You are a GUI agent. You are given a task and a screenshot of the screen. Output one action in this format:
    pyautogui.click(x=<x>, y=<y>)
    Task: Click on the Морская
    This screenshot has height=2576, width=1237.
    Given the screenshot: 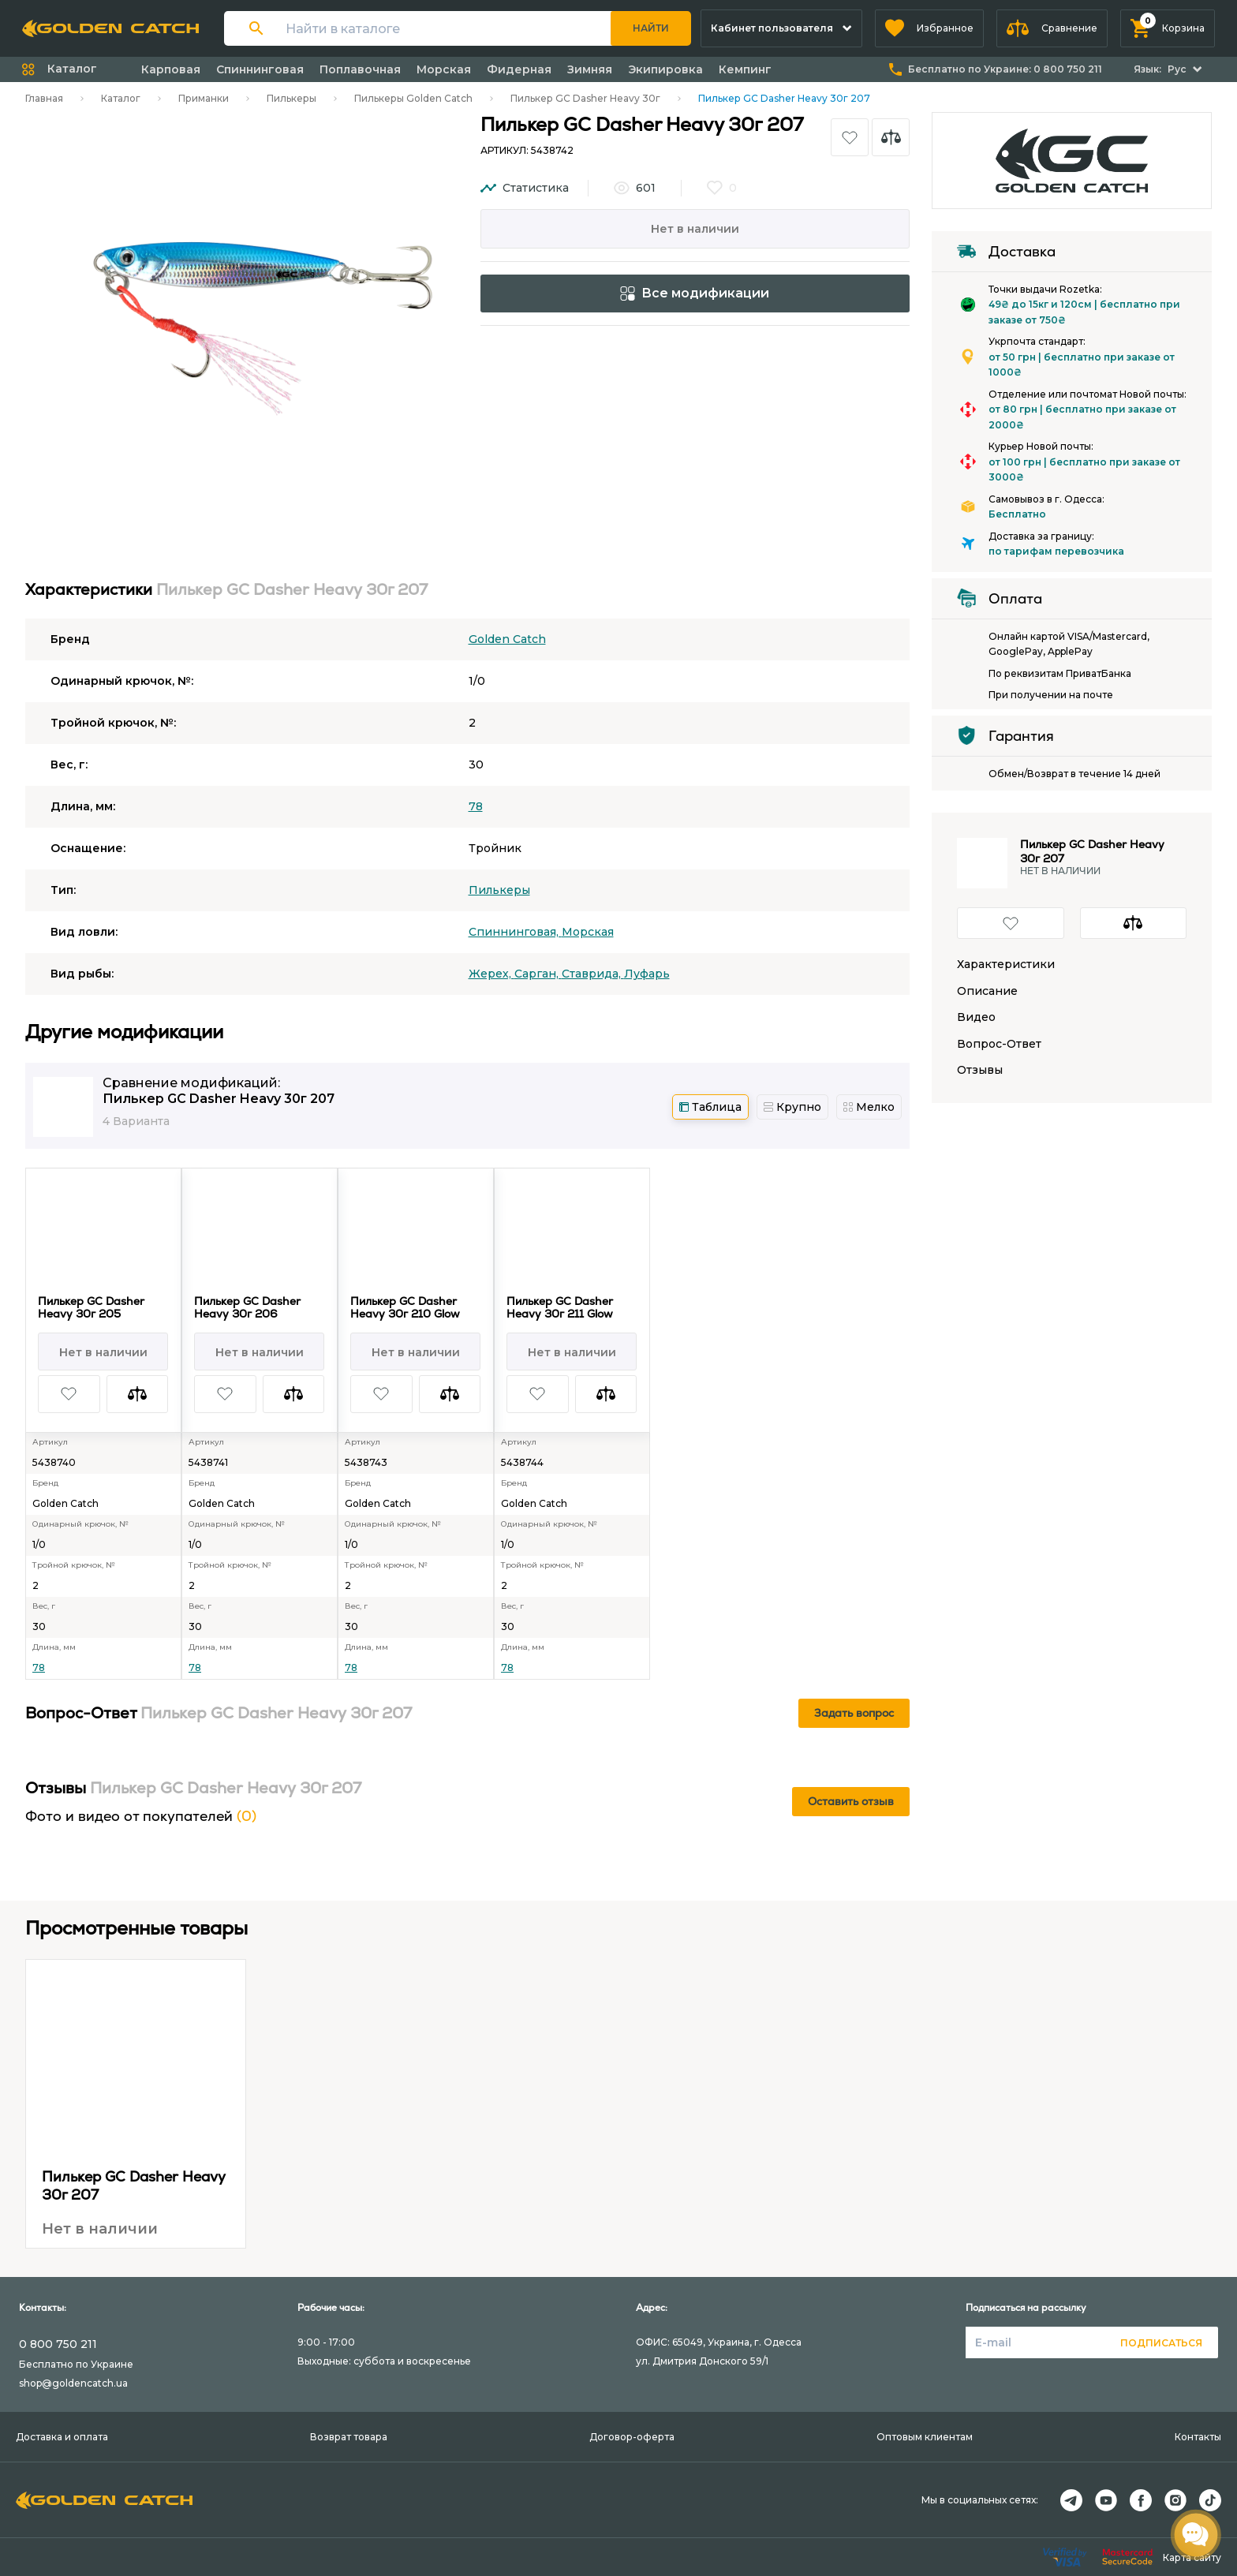 What is the action you would take?
    pyautogui.click(x=444, y=69)
    